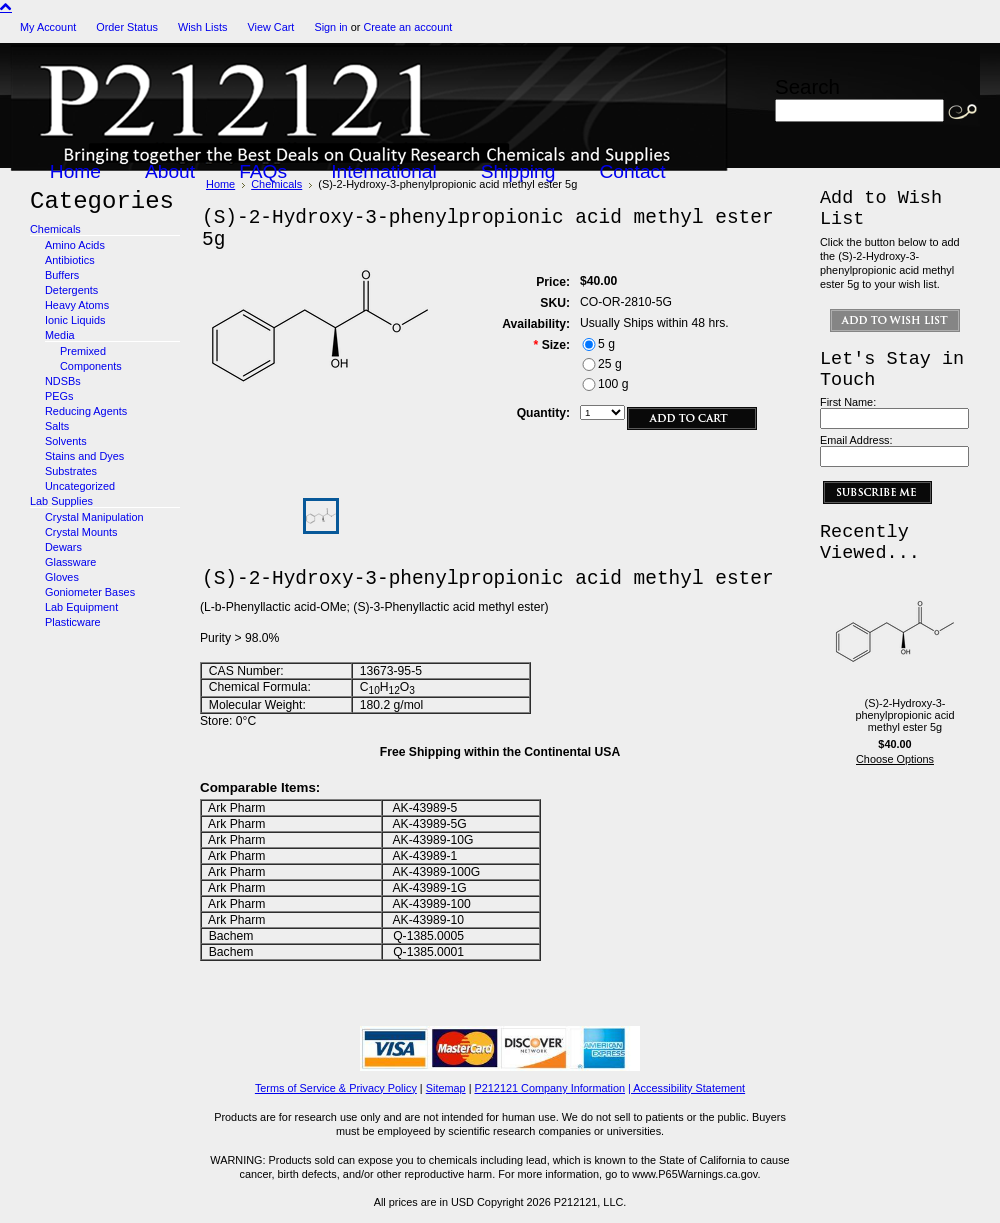 This screenshot has height=1223, width=1000. I want to click on Components, so click(91, 366).